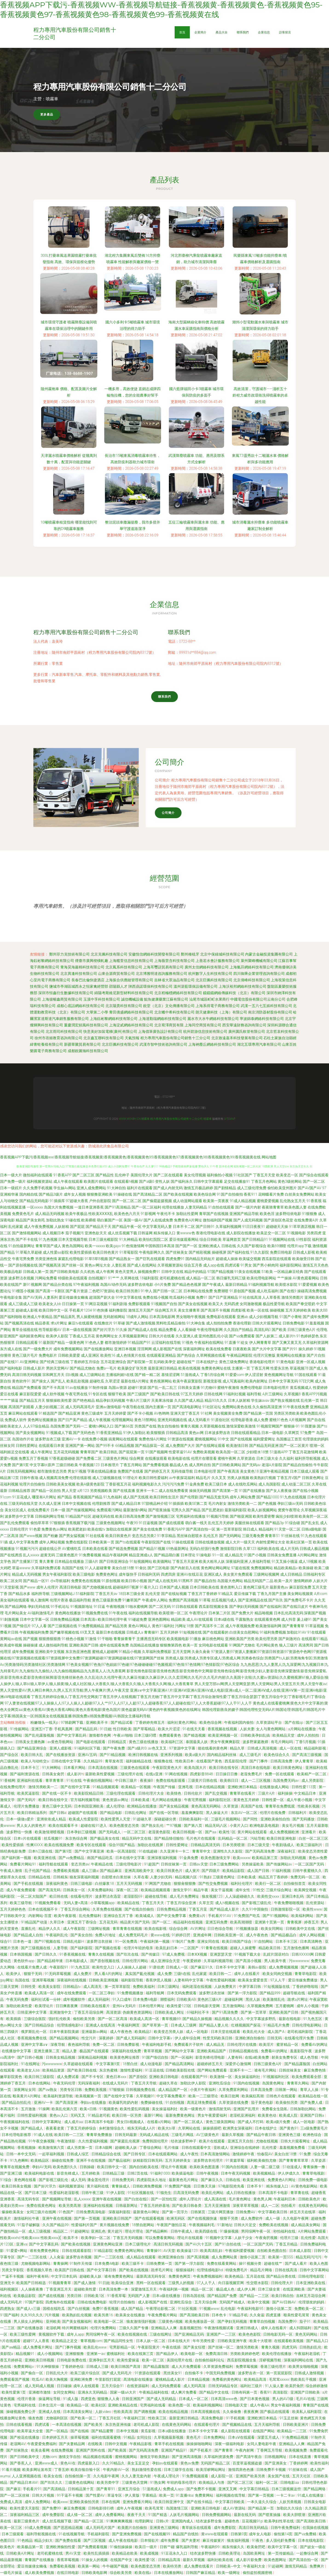 The height and width of the screenshot is (2576, 329). I want to click on 成年人免费看网站, so click(110, 2515).